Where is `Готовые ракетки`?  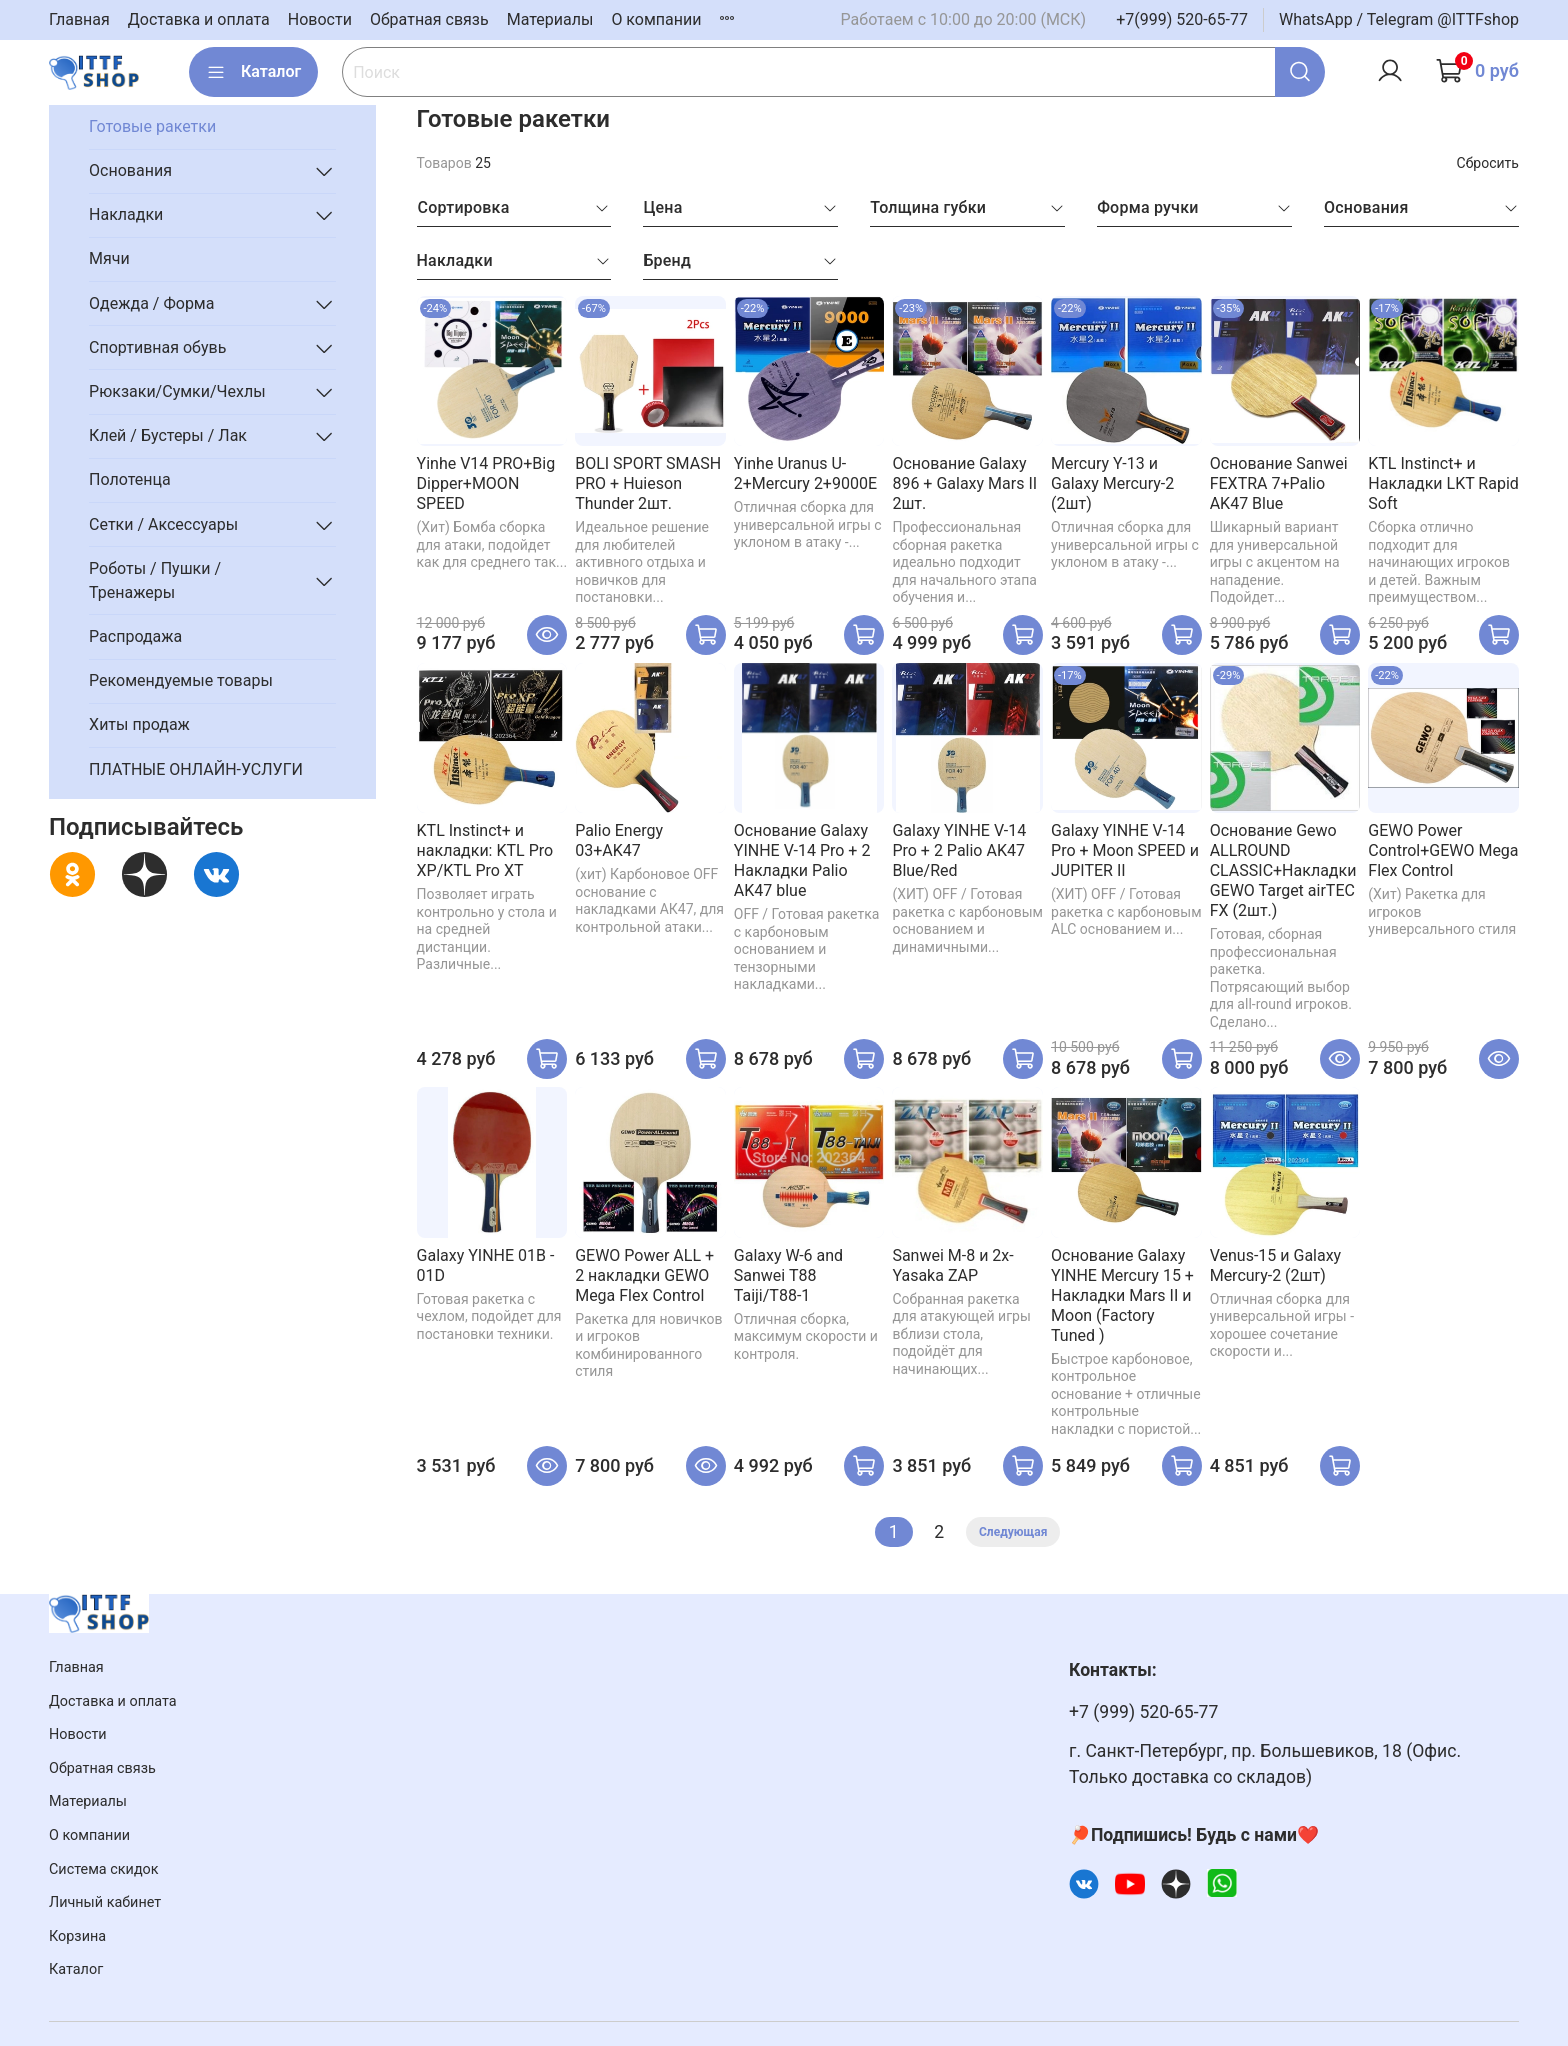
Готовые ракетки is located at coordinates (152, 126).